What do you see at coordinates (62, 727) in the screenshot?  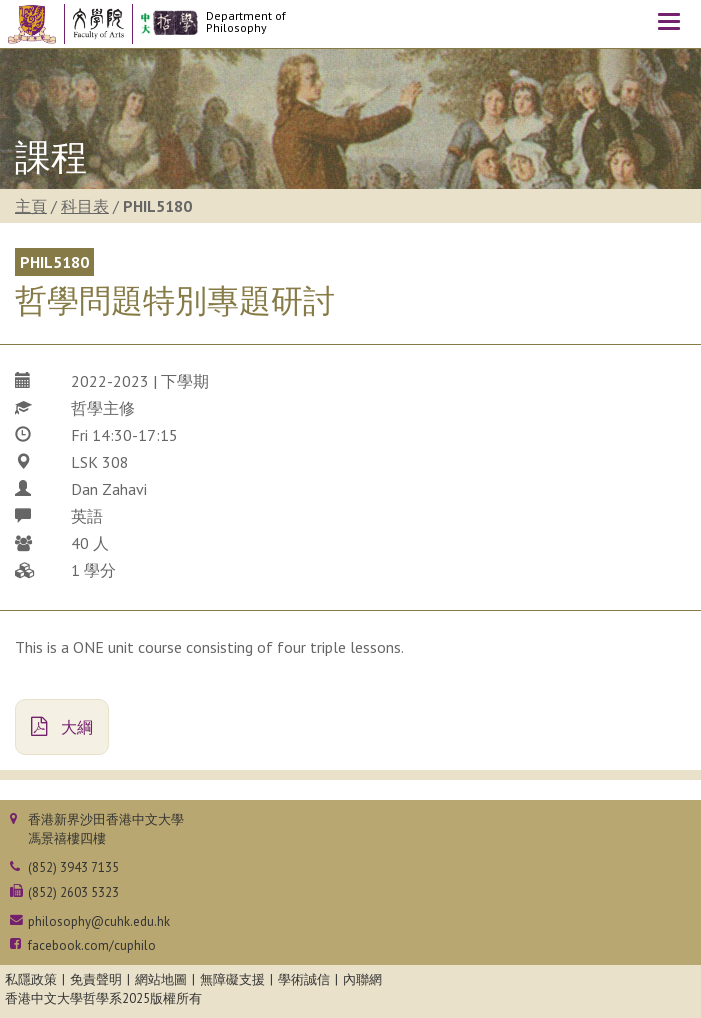 I see `大綱` at bounding box center [62, 727].